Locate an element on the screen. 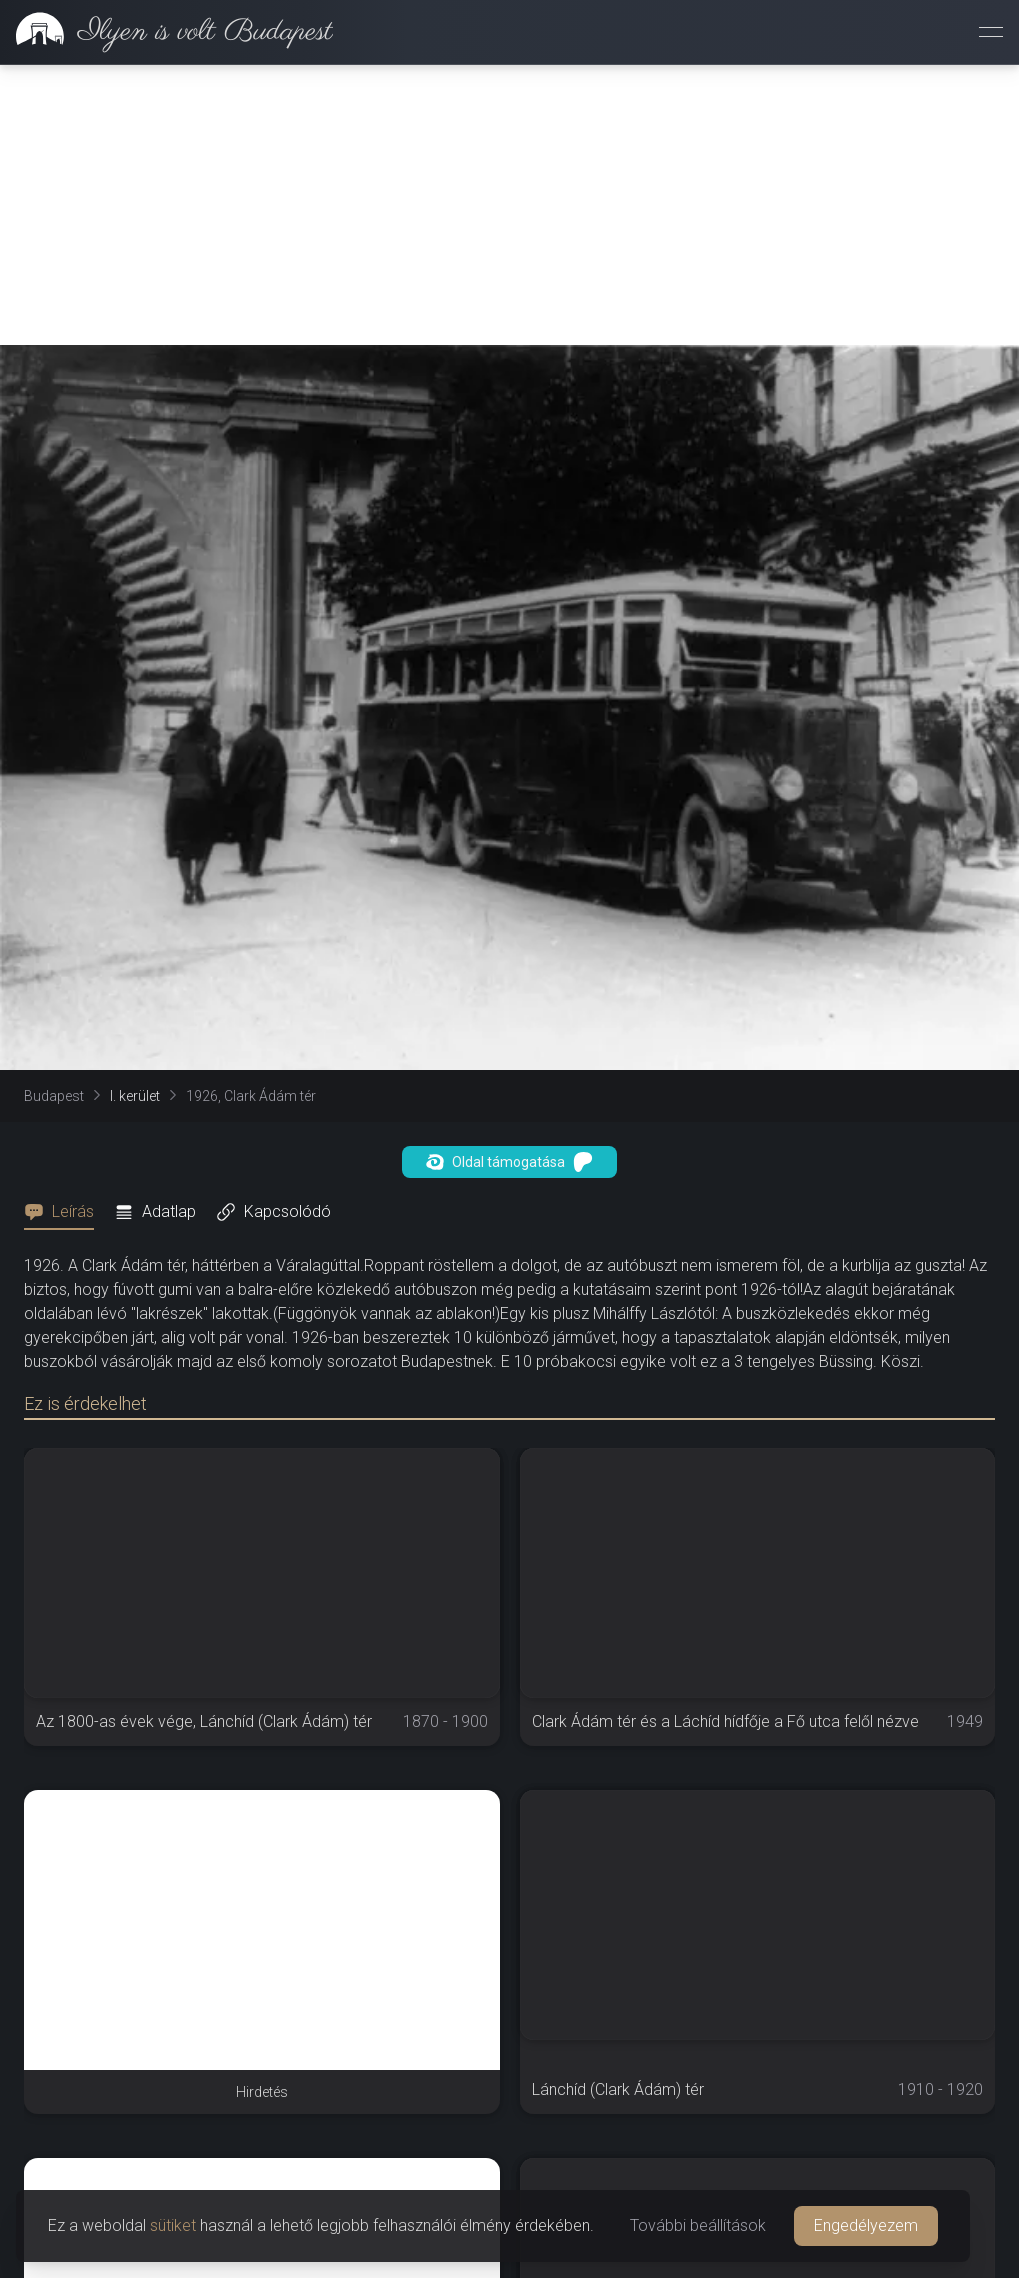 This screenshot has width=1019, height=2278. Engedélyezem is located at coordinates (866, 2225).